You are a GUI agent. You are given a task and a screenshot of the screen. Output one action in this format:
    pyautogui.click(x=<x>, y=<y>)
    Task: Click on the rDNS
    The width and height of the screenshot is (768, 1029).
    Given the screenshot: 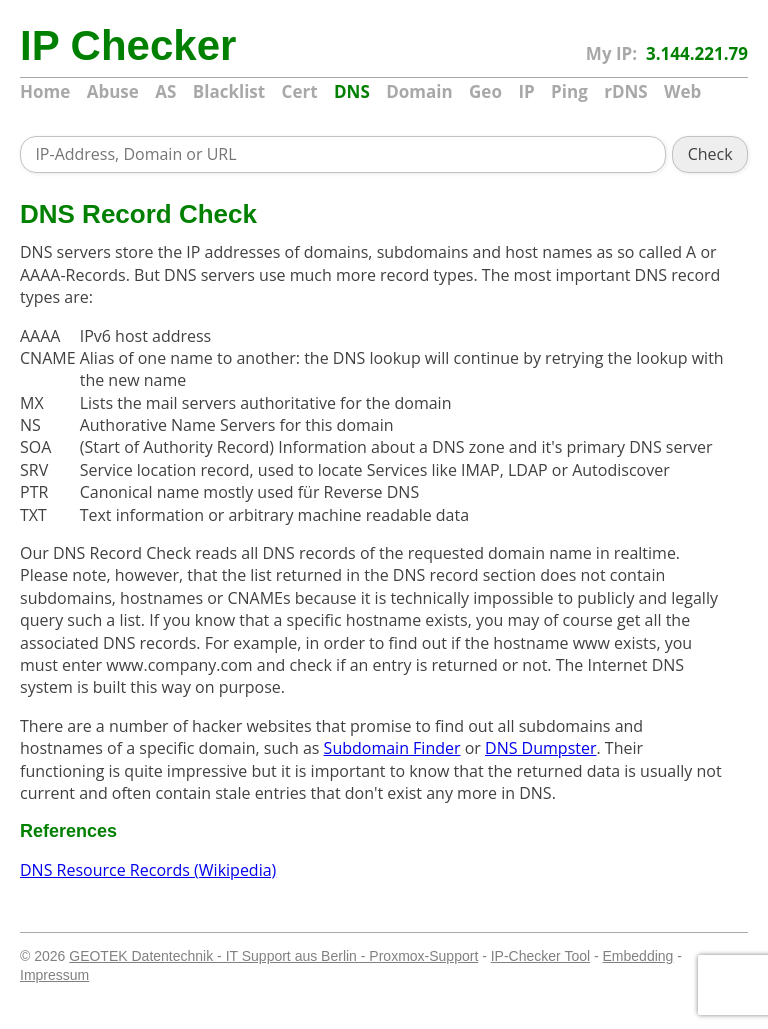 What is the action you would take?
    pyautogui.click(x=626, y=91)
    